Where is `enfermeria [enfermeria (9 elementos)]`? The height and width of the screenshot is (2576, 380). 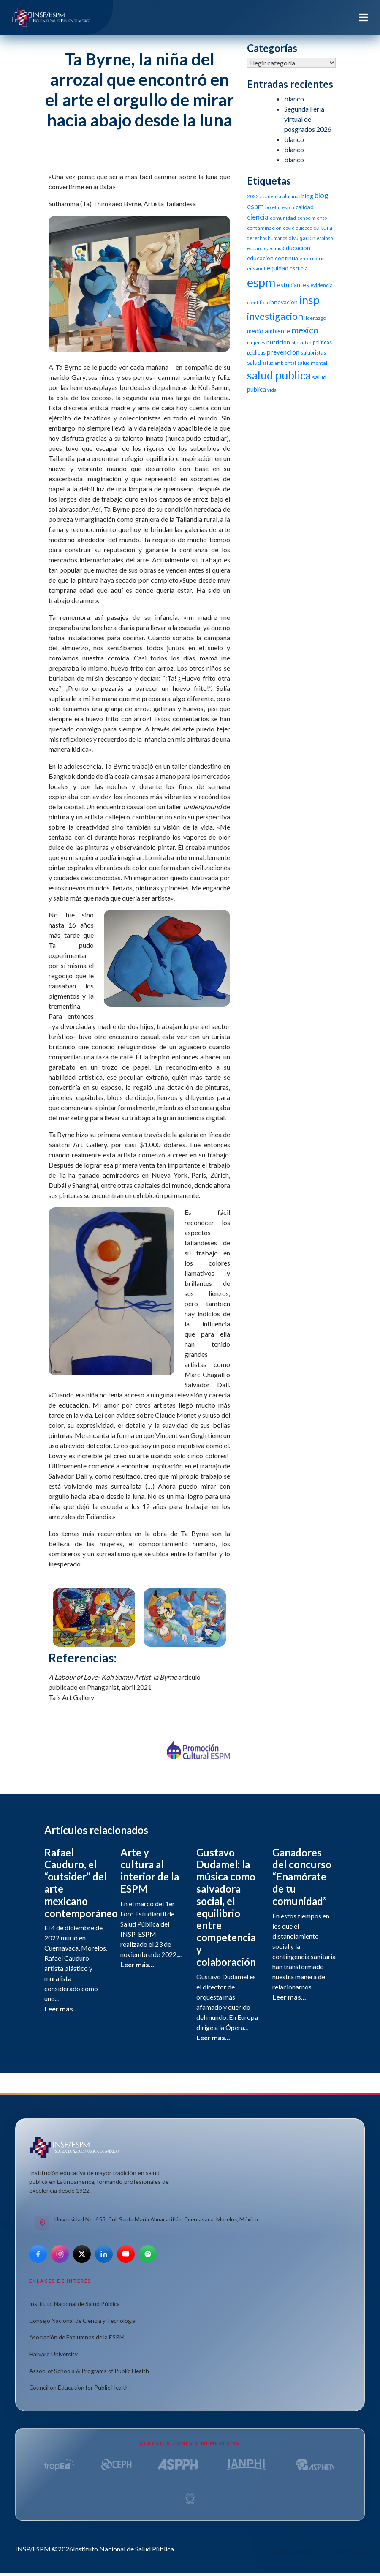
enfermeria [enfermeria (9 elementos)] is located at coordinates (312, 258).